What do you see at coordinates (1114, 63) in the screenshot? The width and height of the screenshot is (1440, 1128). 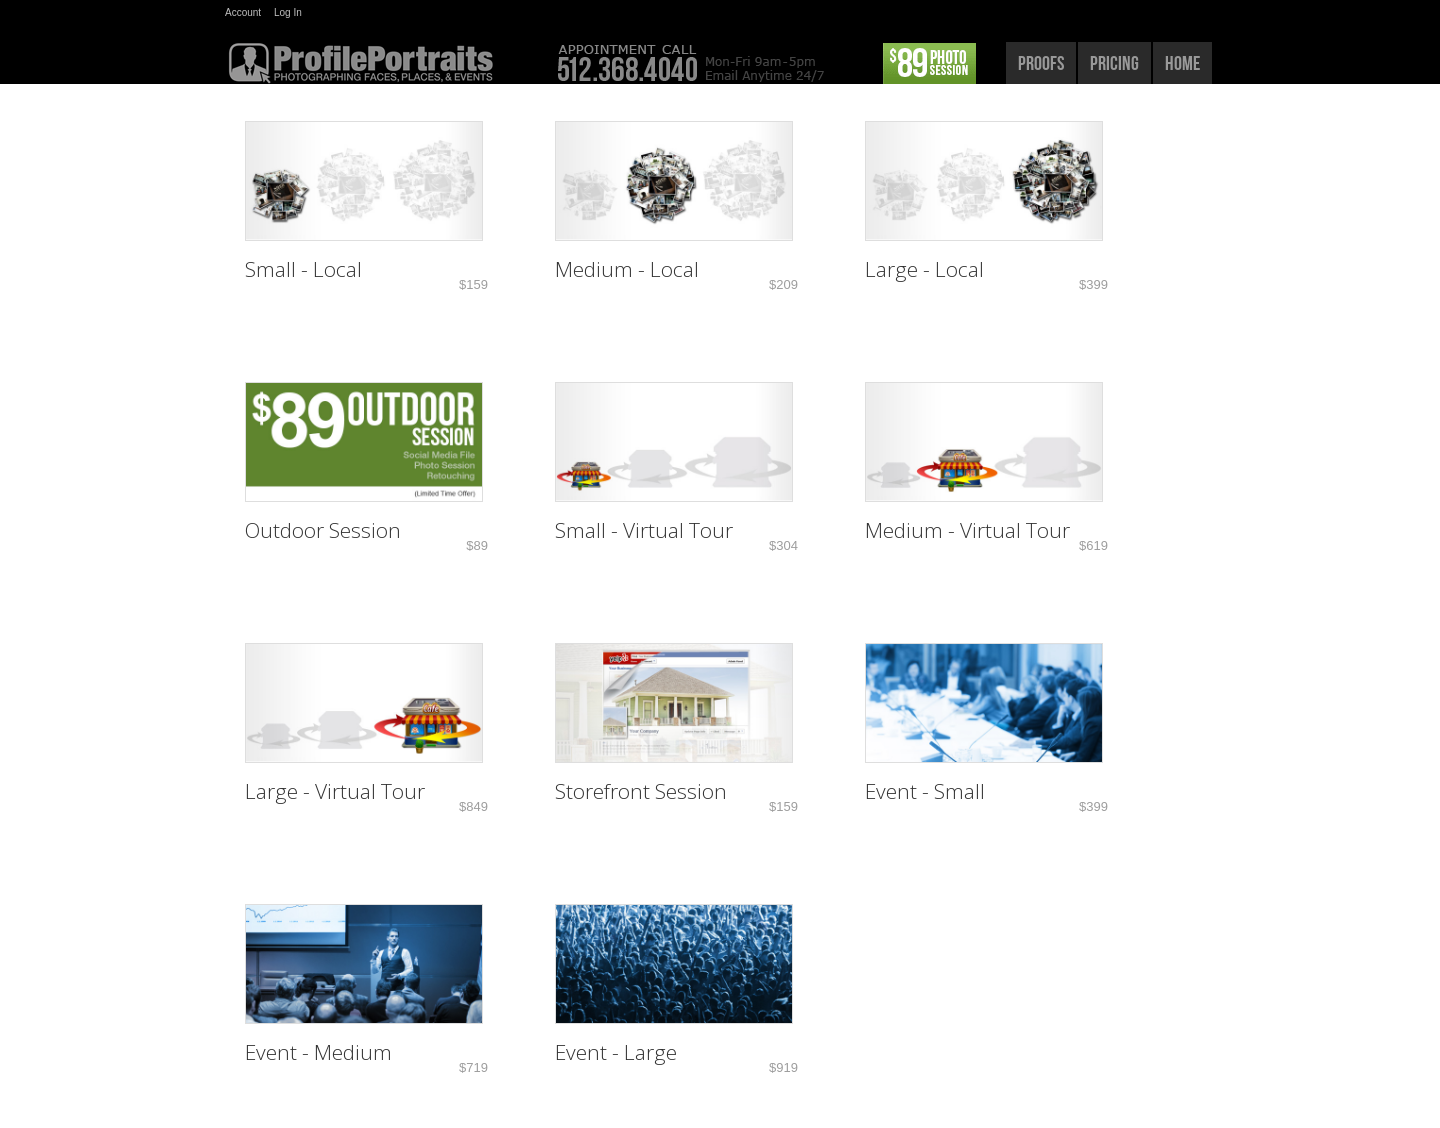 I see `pricing` at bounding box center [1114, 63].